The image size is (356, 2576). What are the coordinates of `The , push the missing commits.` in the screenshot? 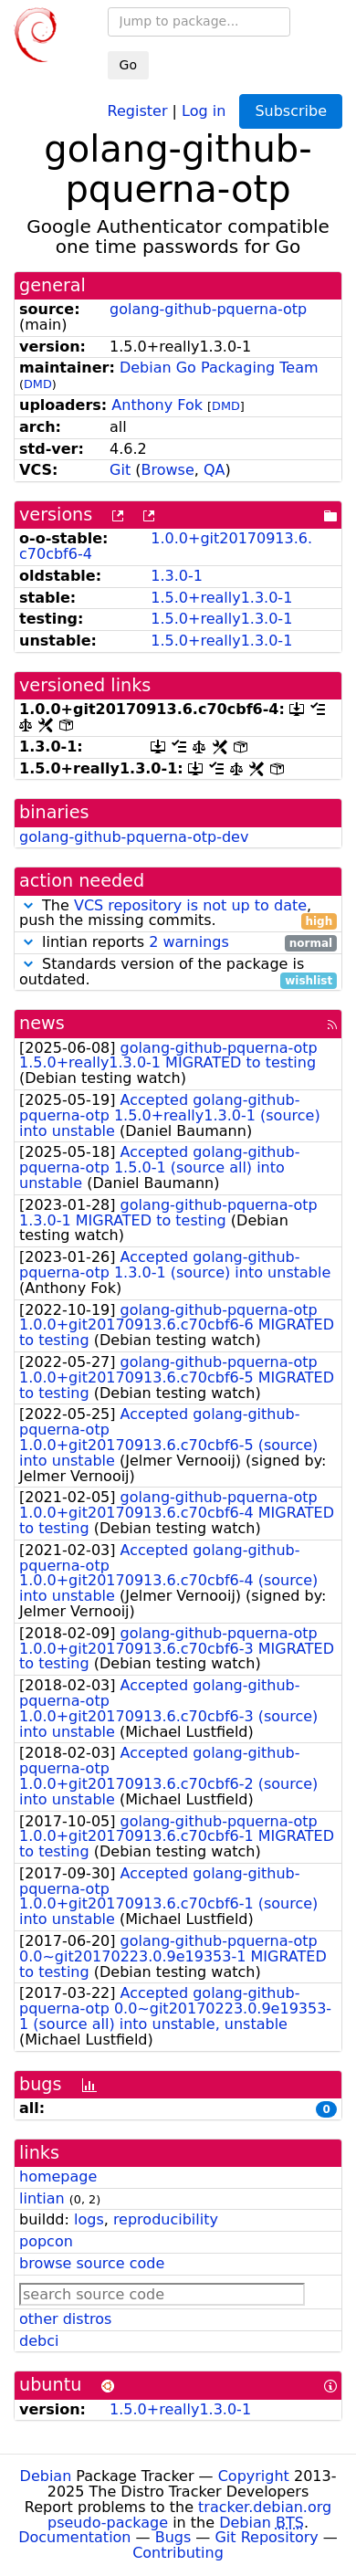 It's located at (178, 914).